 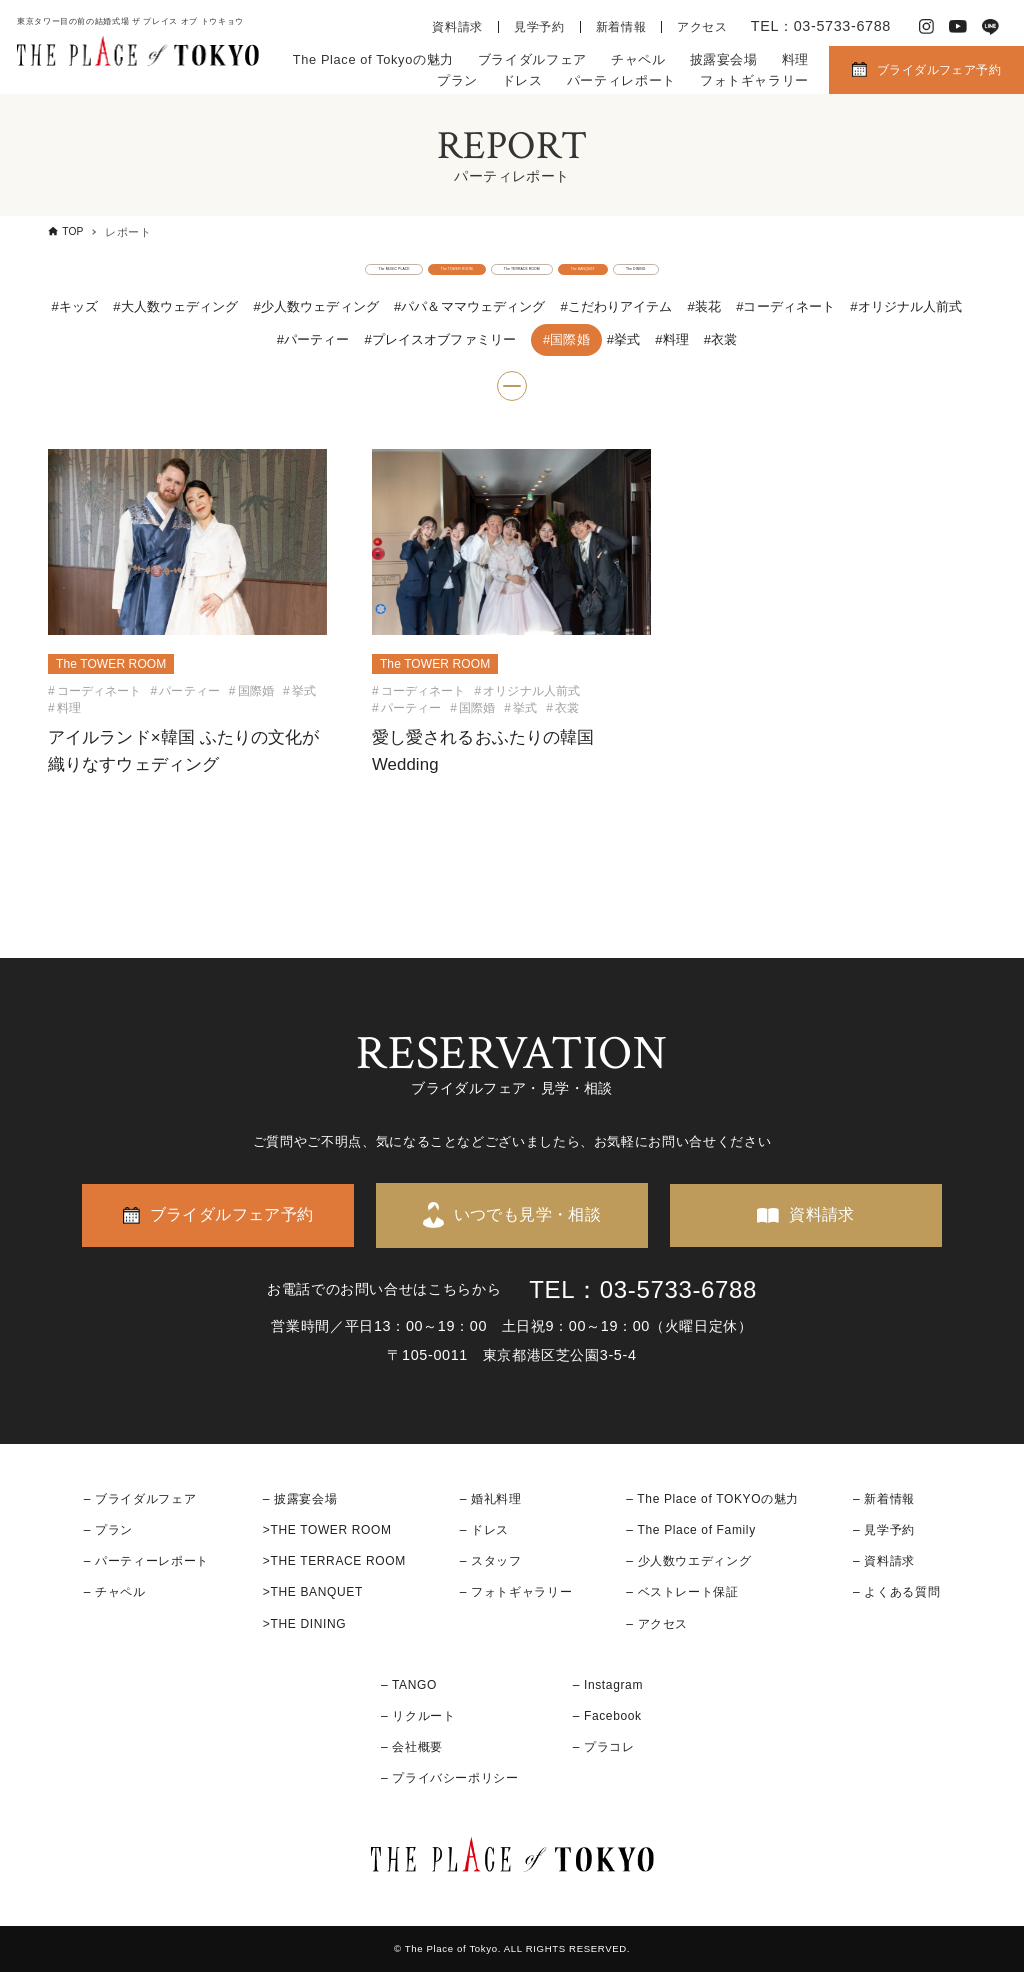 I want to click on – プラコレ, so click(x=604, y=1748).